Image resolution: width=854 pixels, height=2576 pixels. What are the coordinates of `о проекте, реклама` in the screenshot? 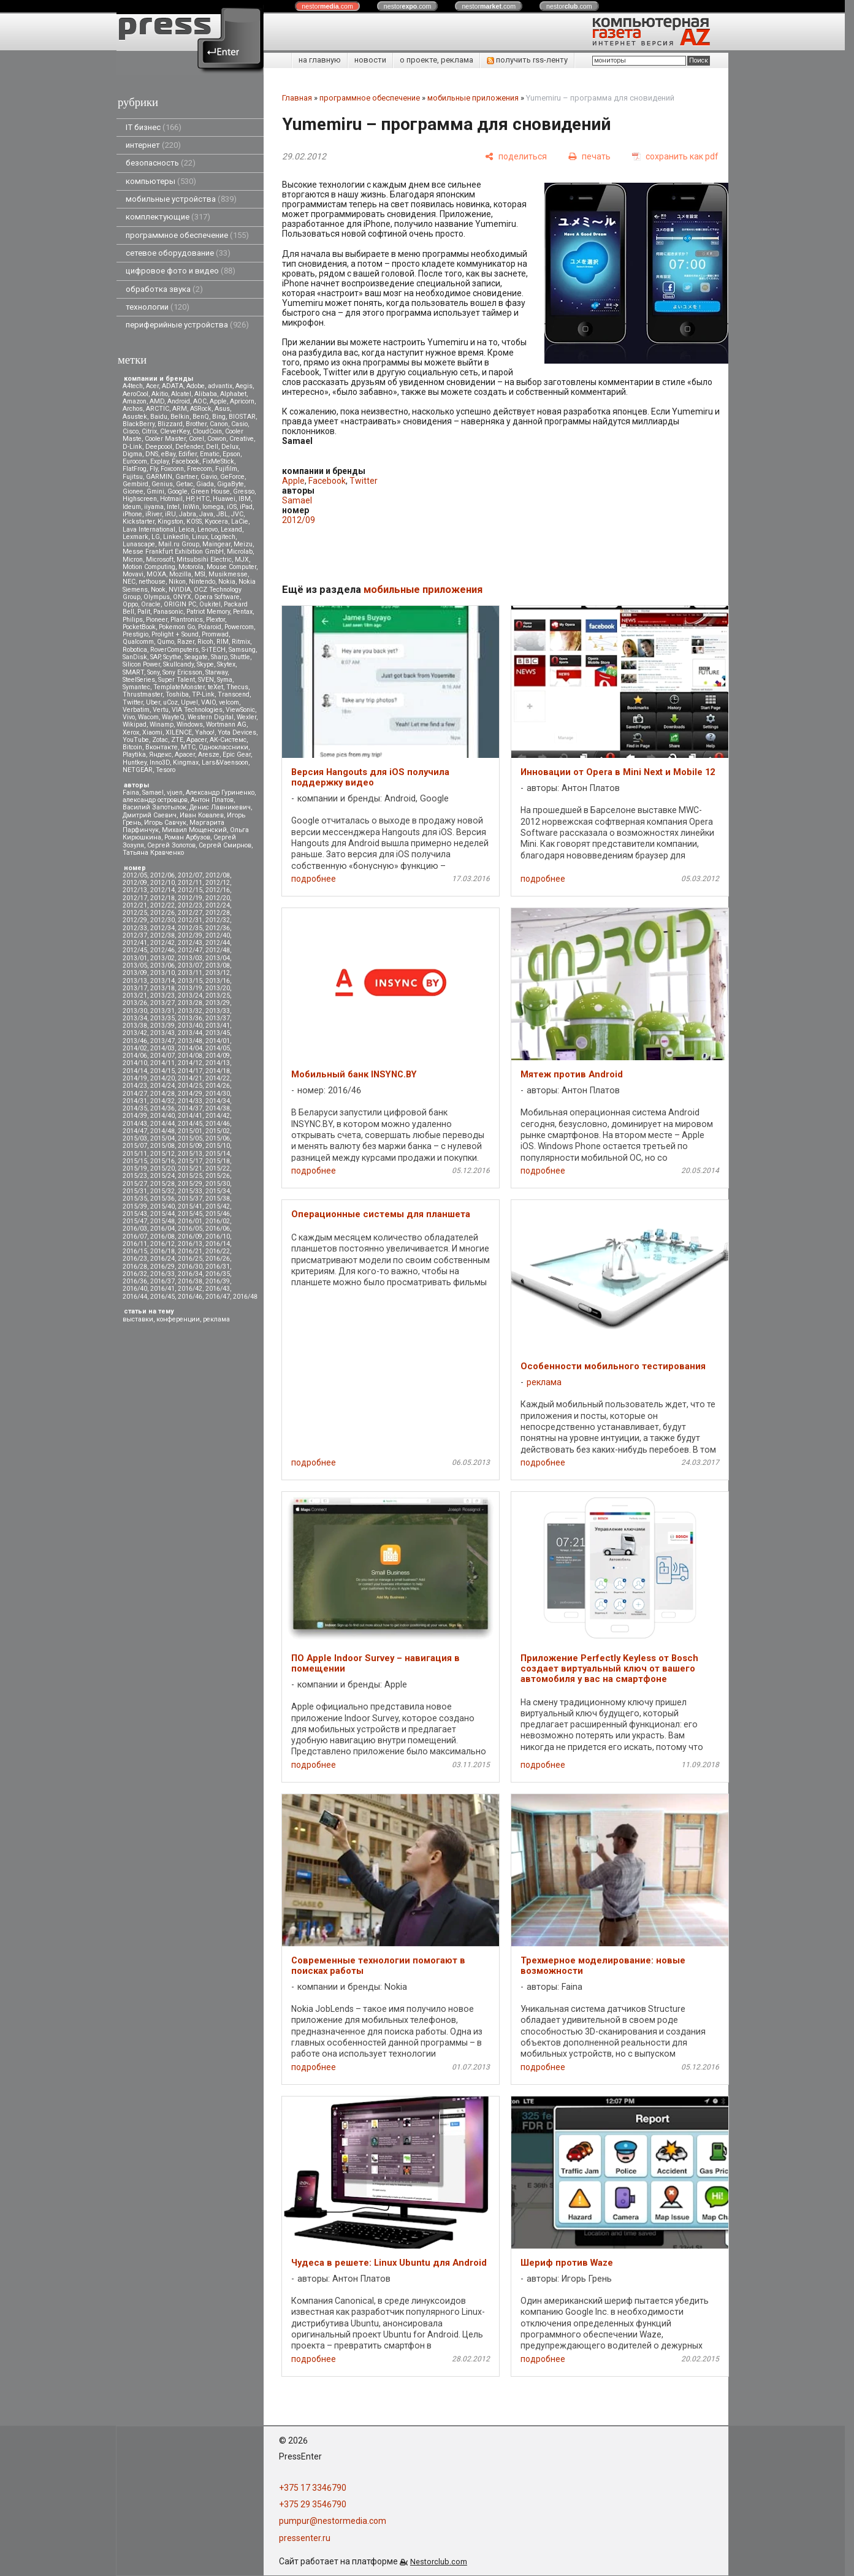 It's located at (436, 59).